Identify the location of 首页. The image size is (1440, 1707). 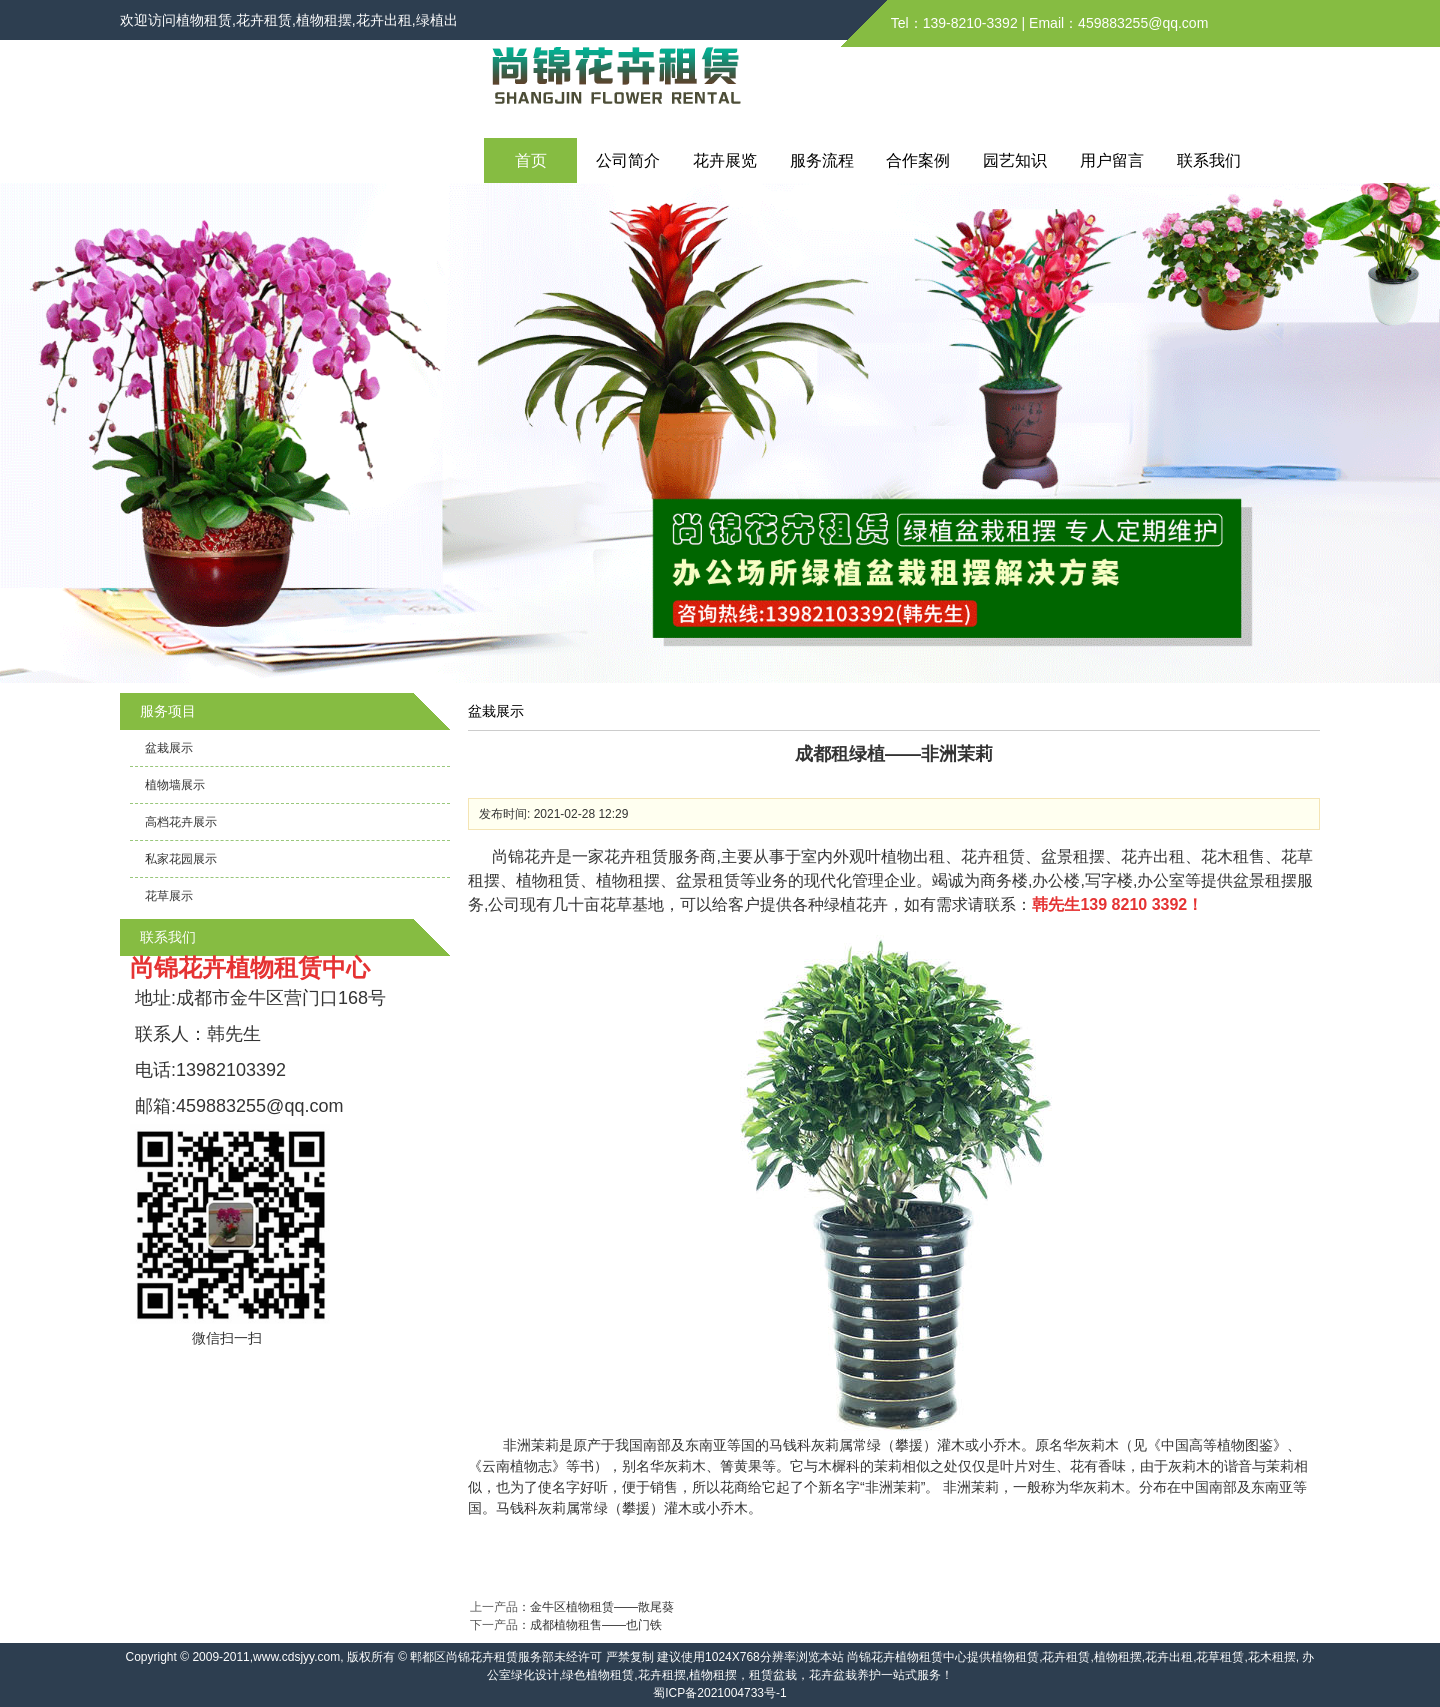
(531, 160).